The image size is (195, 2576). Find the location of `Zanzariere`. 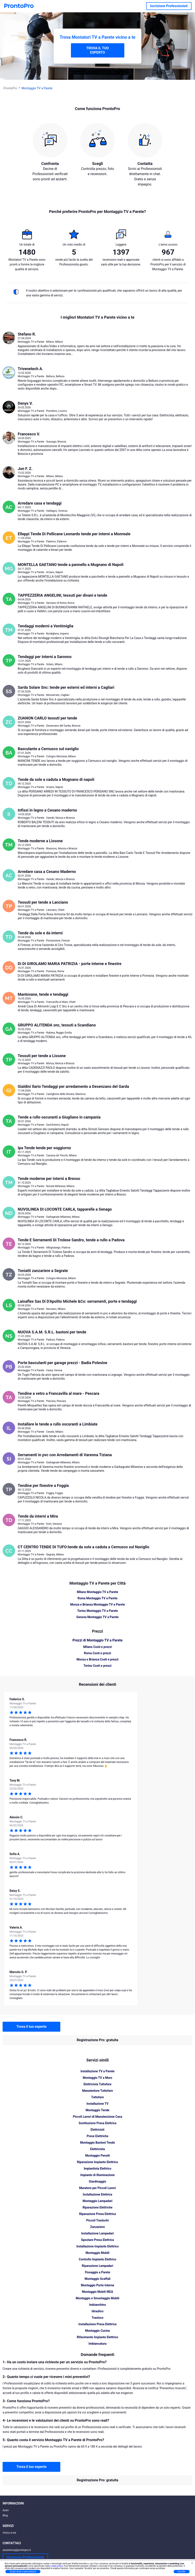

Zanzariere is located at coordinates (97, 2227).